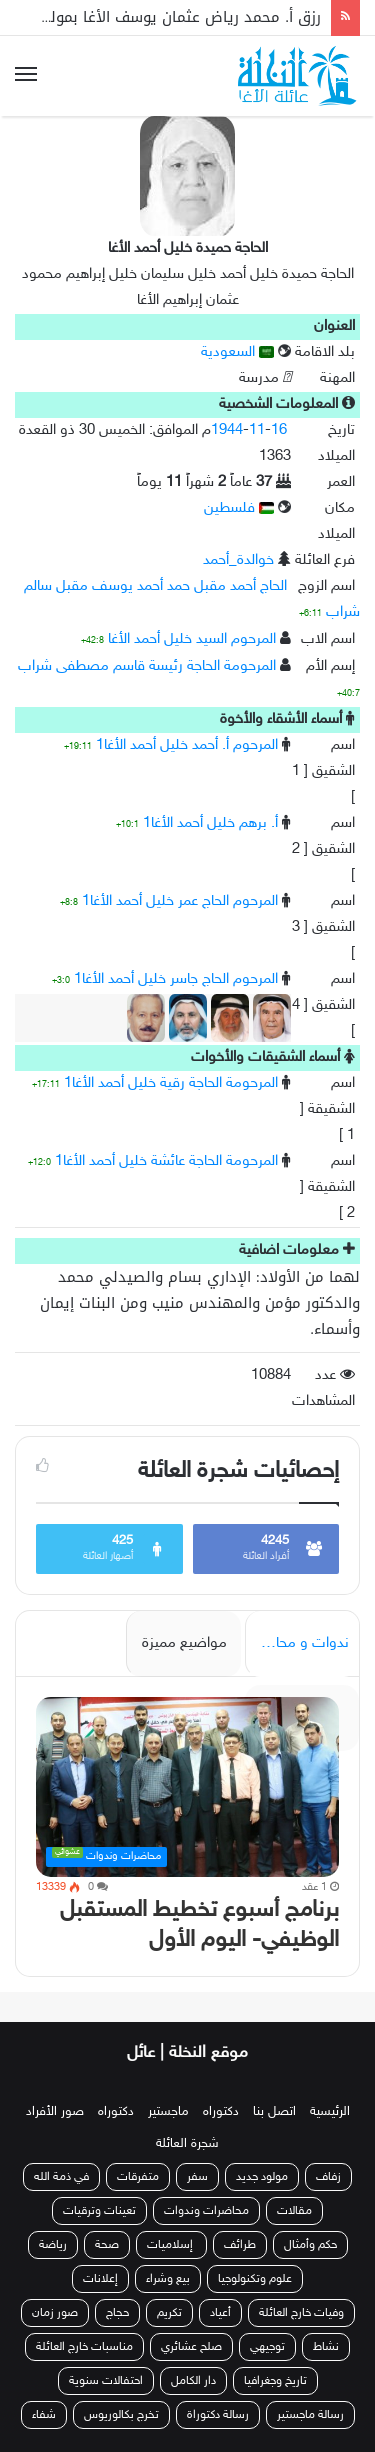 This screenshot has height=2452, width=375. I want to click on 1944, so click(227, 430).